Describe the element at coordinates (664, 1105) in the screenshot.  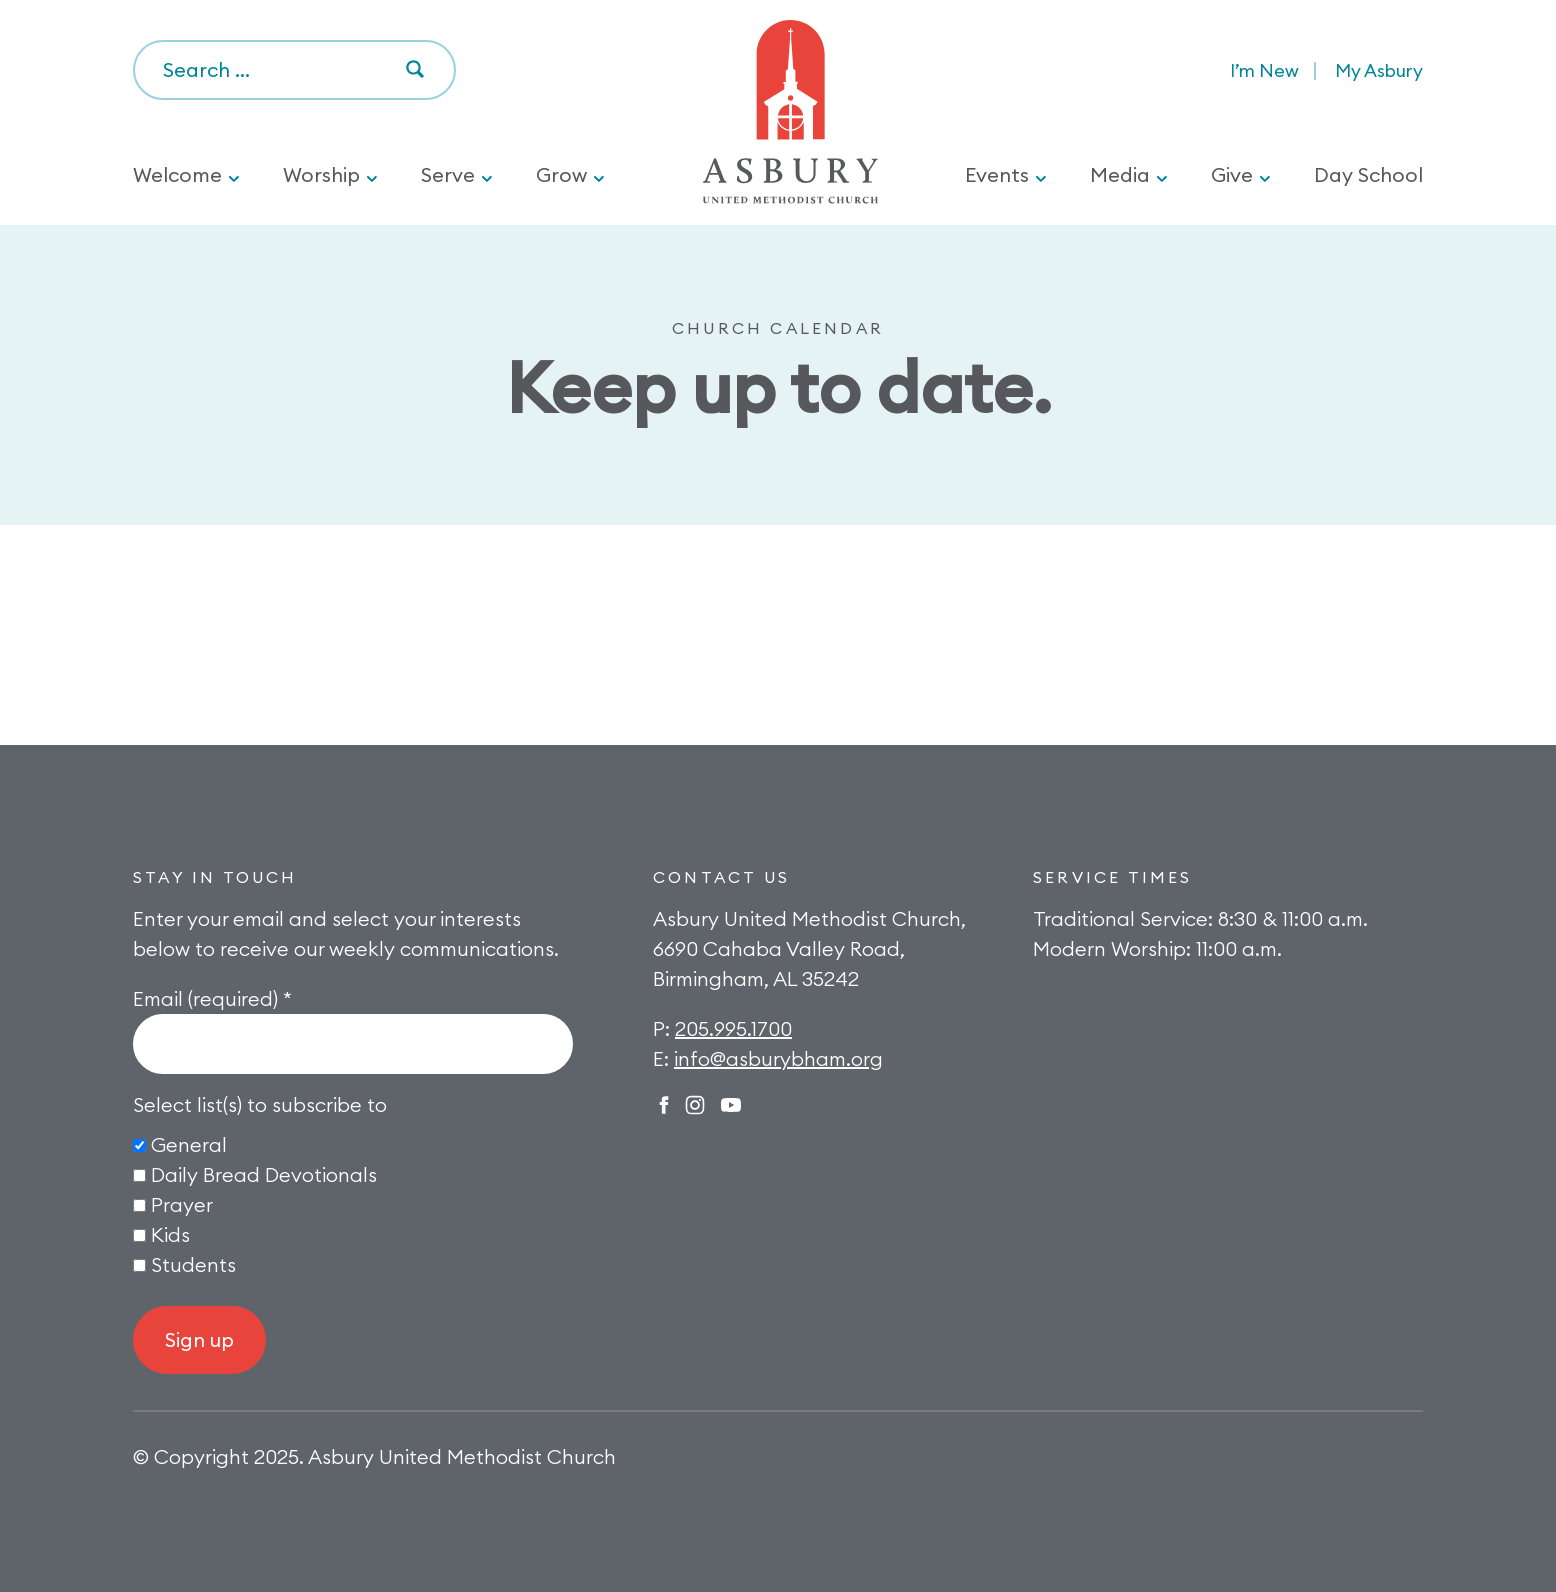
I see `Facebook` at that location.